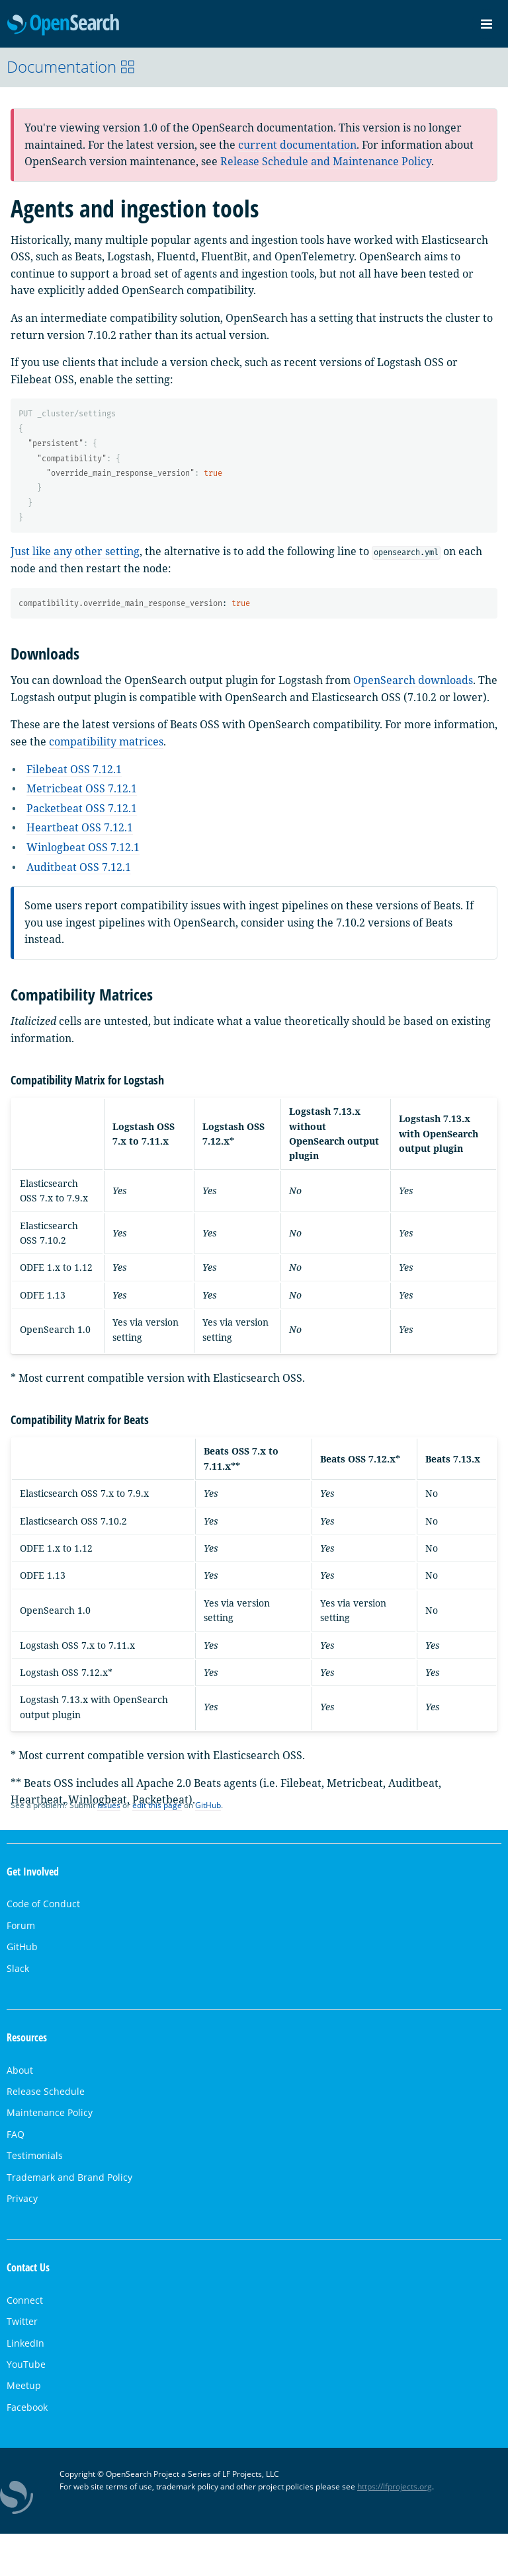 The width and height of the screenshot is (508, 2576). I want to click on YouTube, so click(26, 2364).